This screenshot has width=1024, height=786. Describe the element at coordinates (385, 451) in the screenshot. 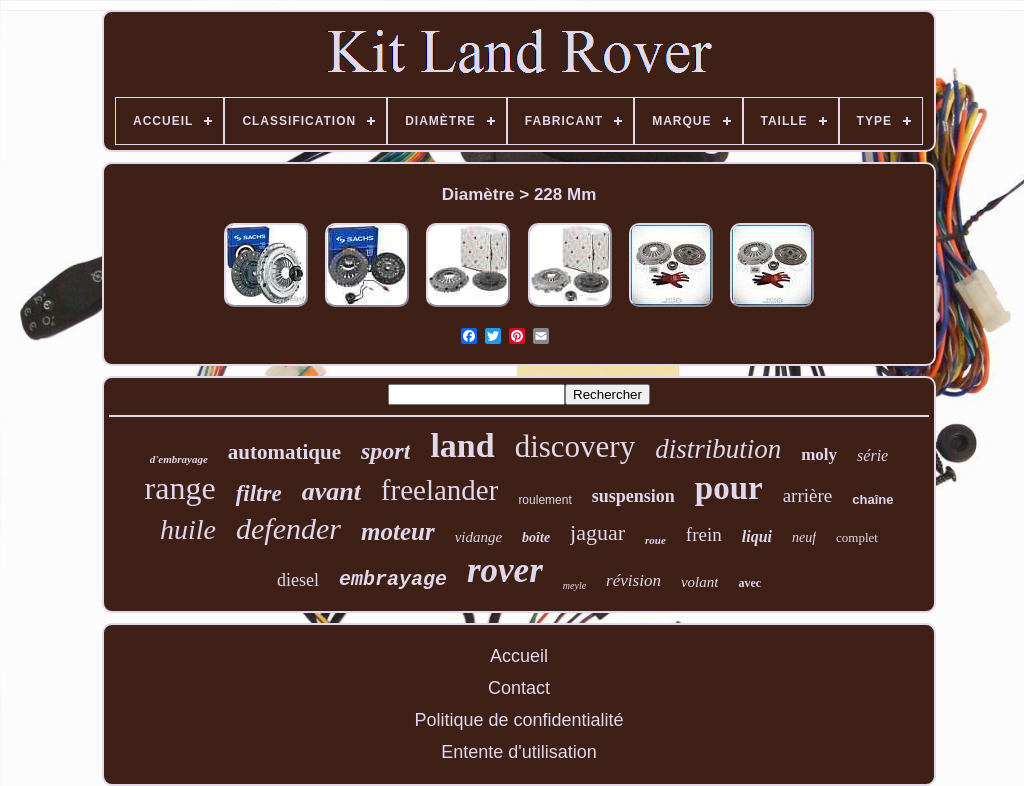

I see `sport` at that location.